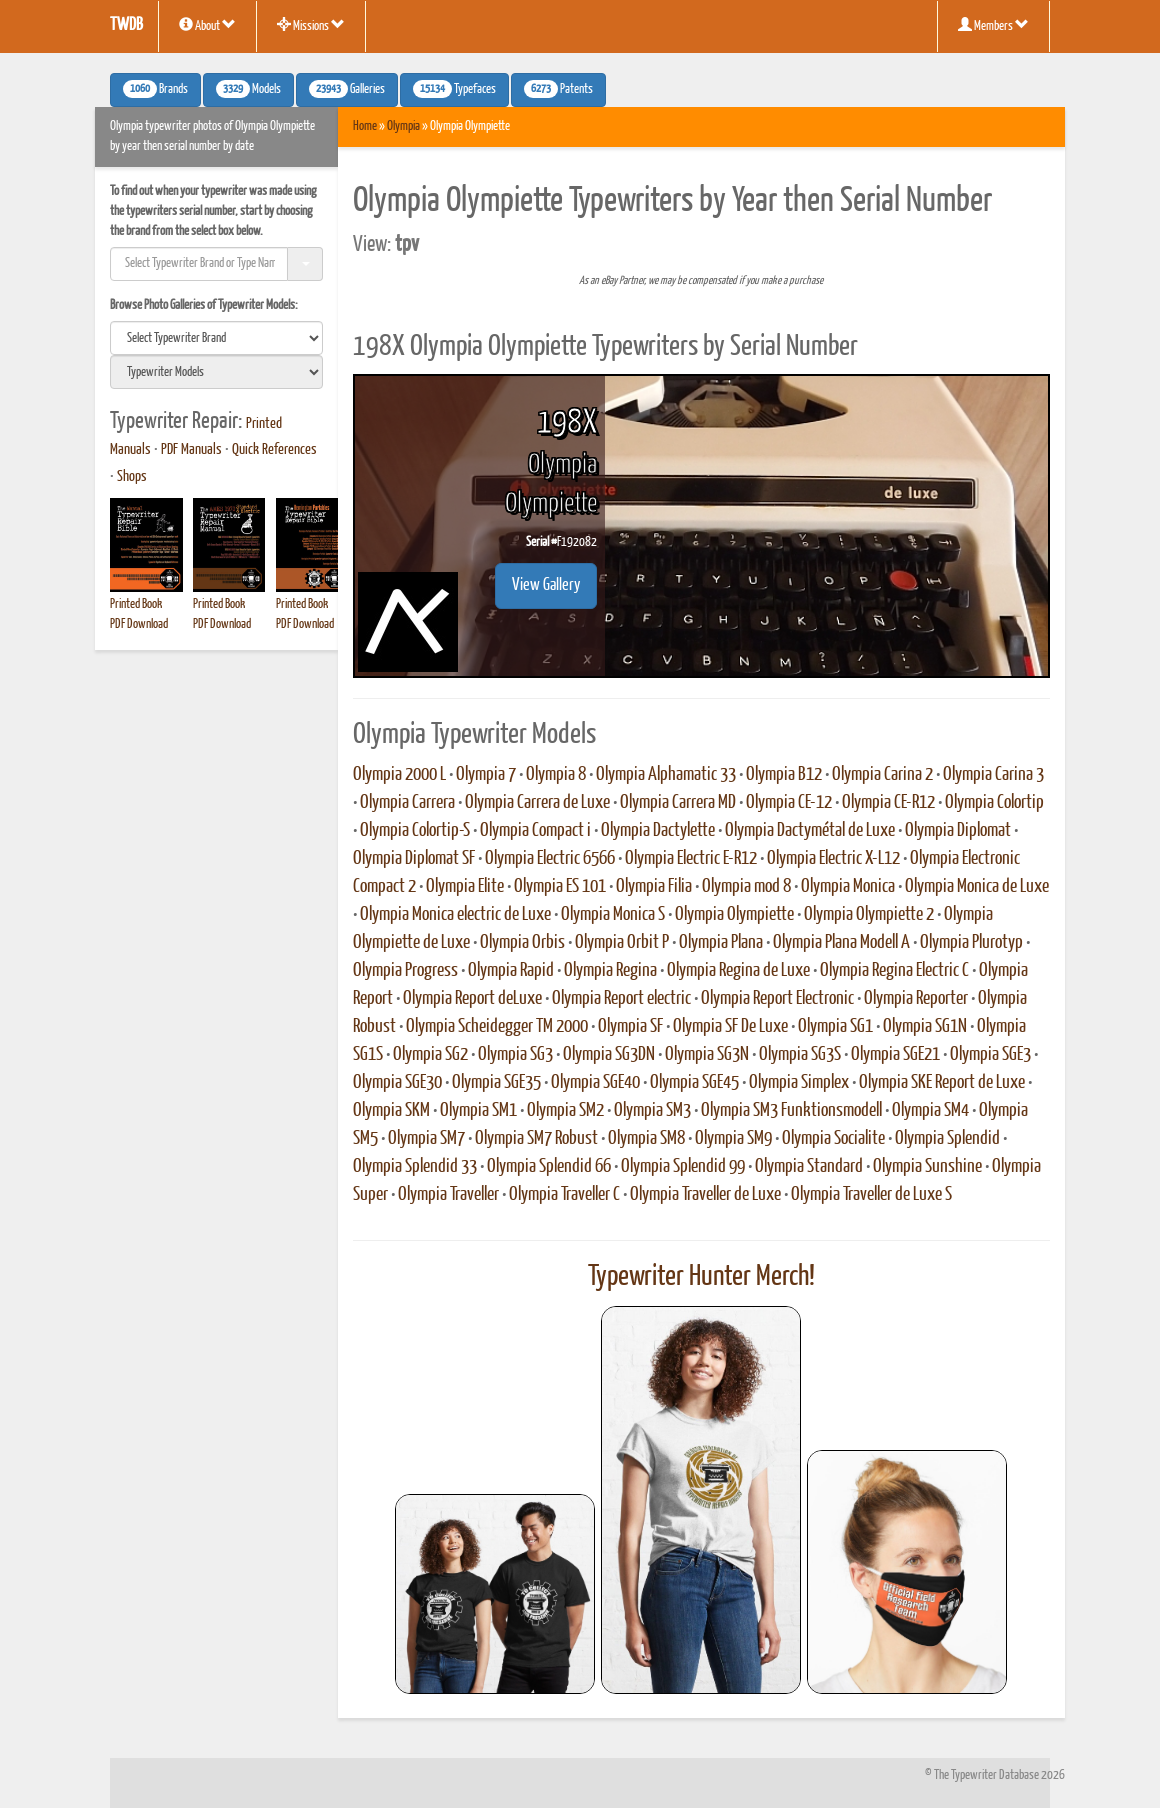 The image size is (1160, 1808). What do you see at coordinates (646, 1139) in the screenshot?
I see `Olympia SM8` at bounding box center [646, 1139].